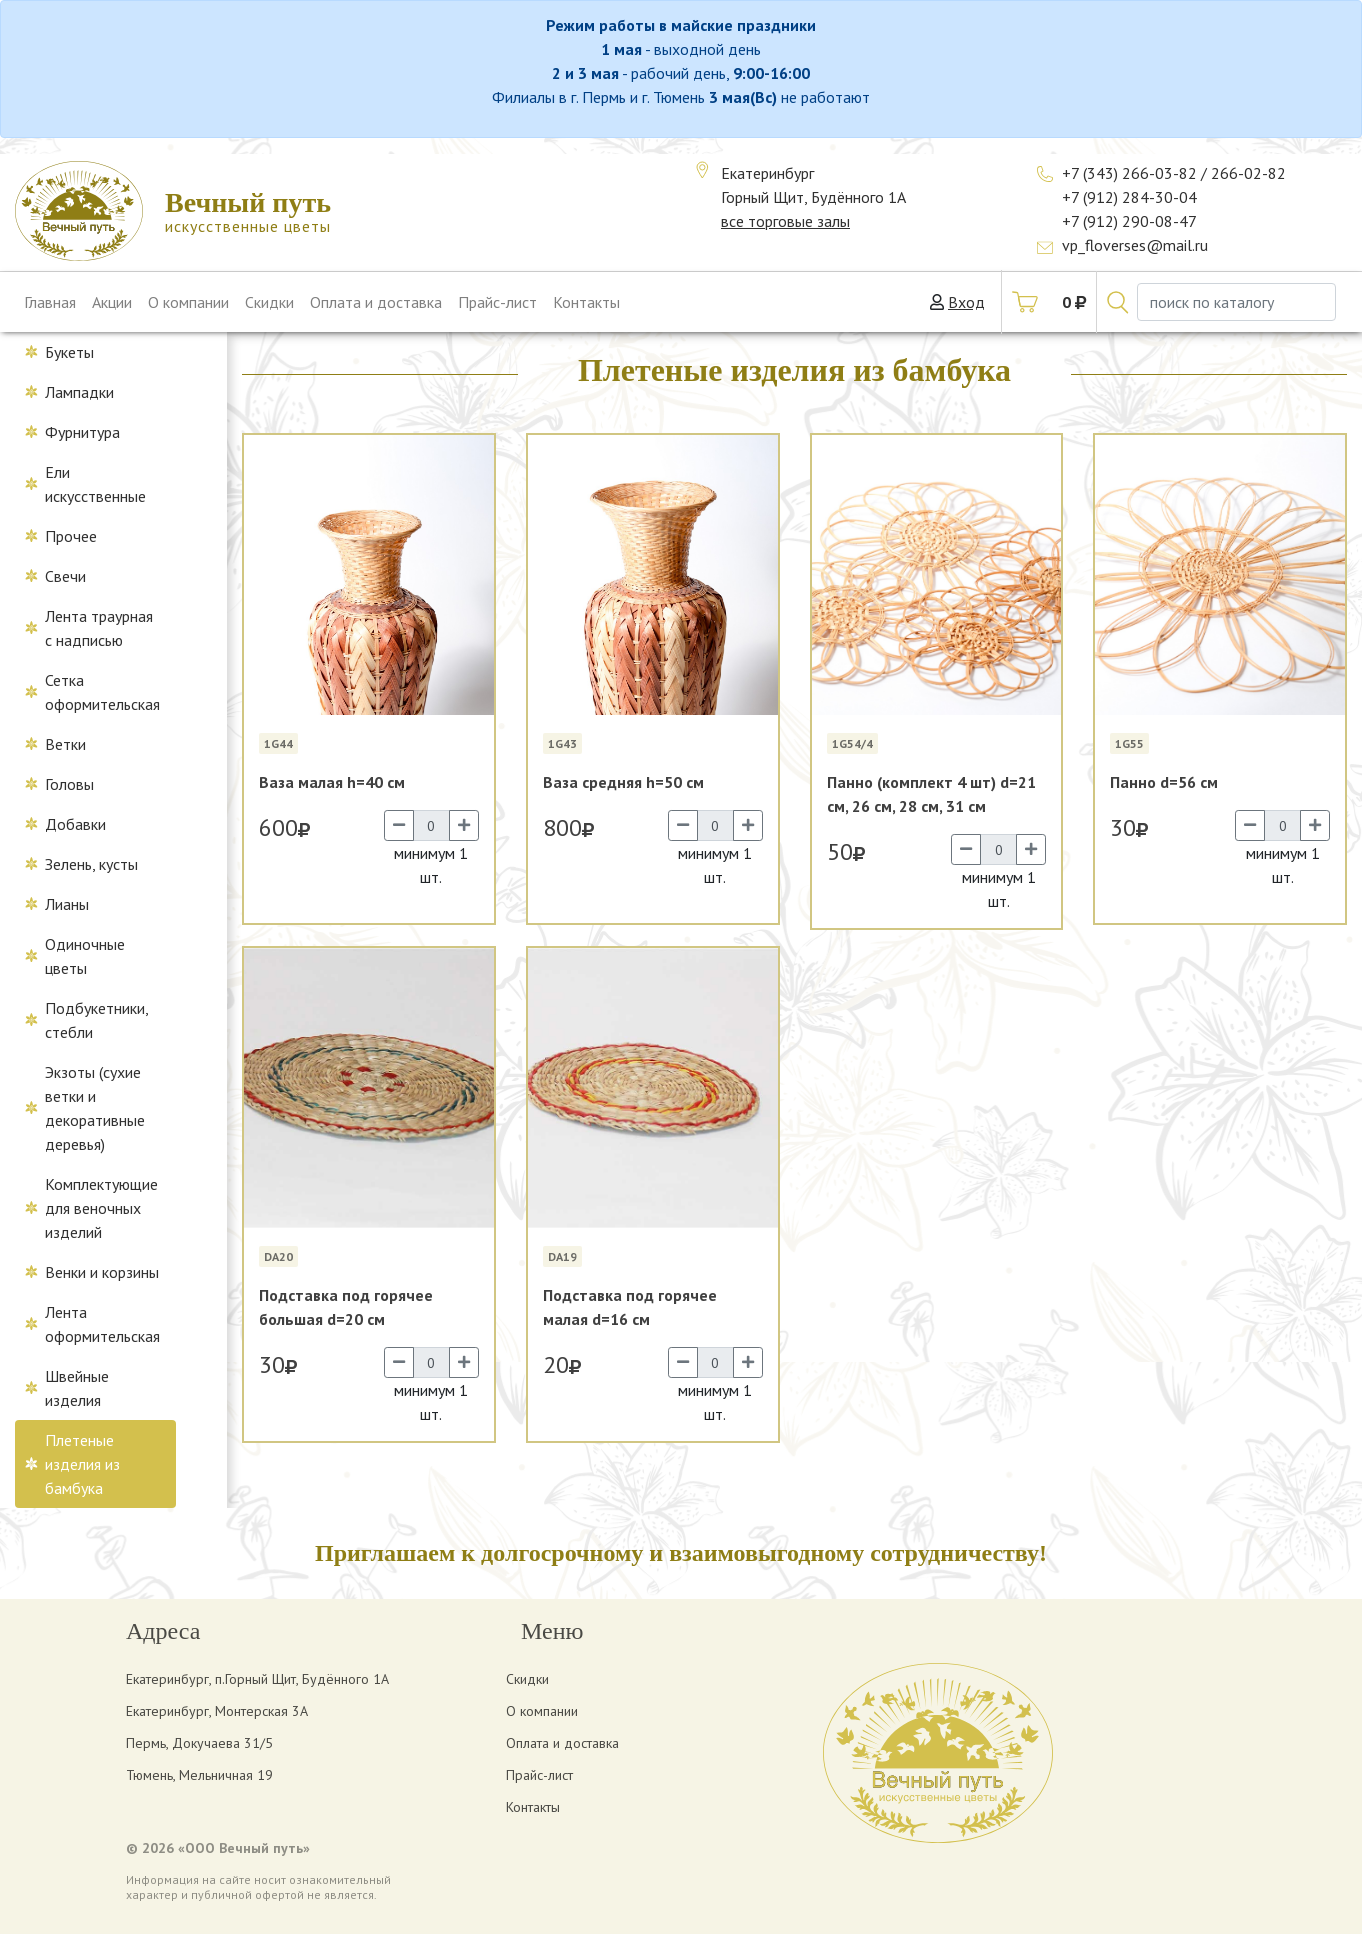  I want to click on Ваза малая h=40 см, so click(332, 782).